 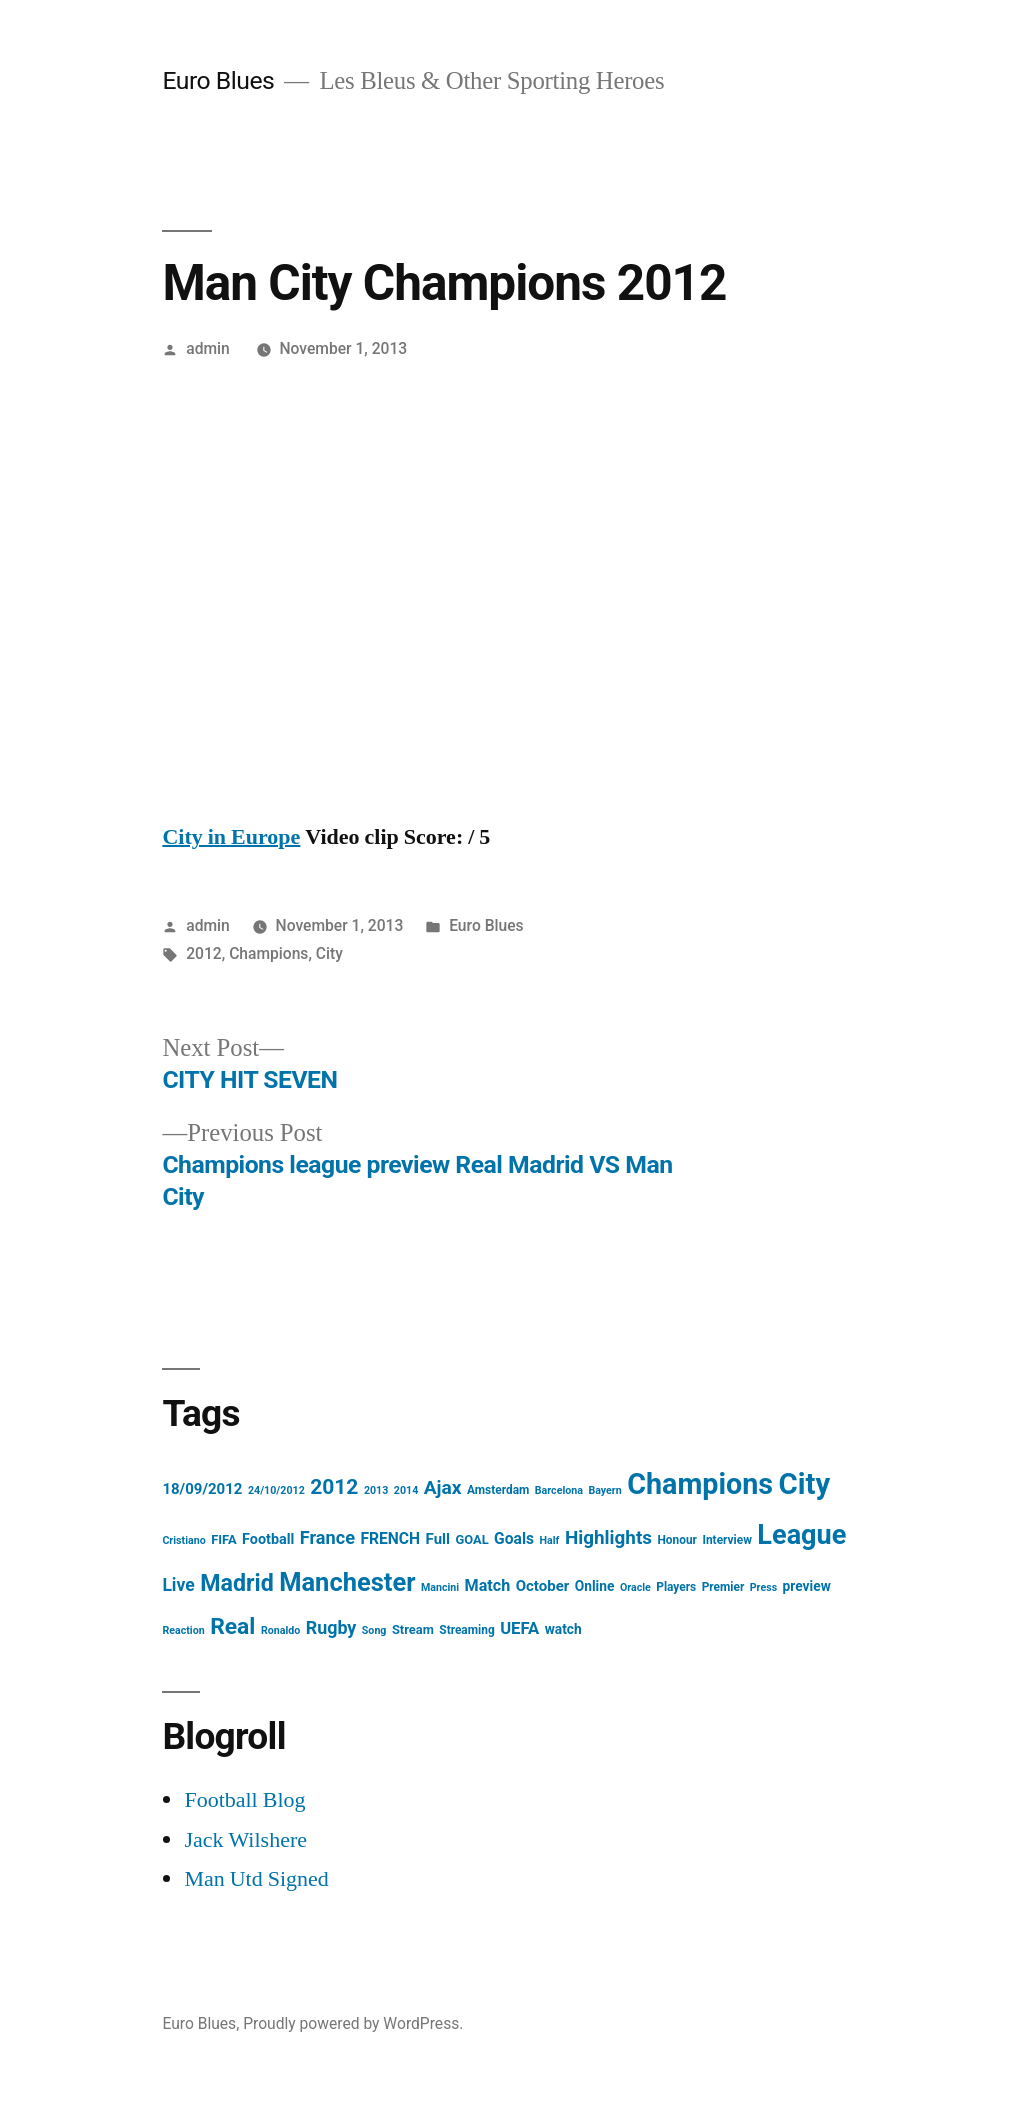 What do you see at coordinates (244, 1800) in the screenshot?
I see `Football Blog` at bounding box center [244, 1800].